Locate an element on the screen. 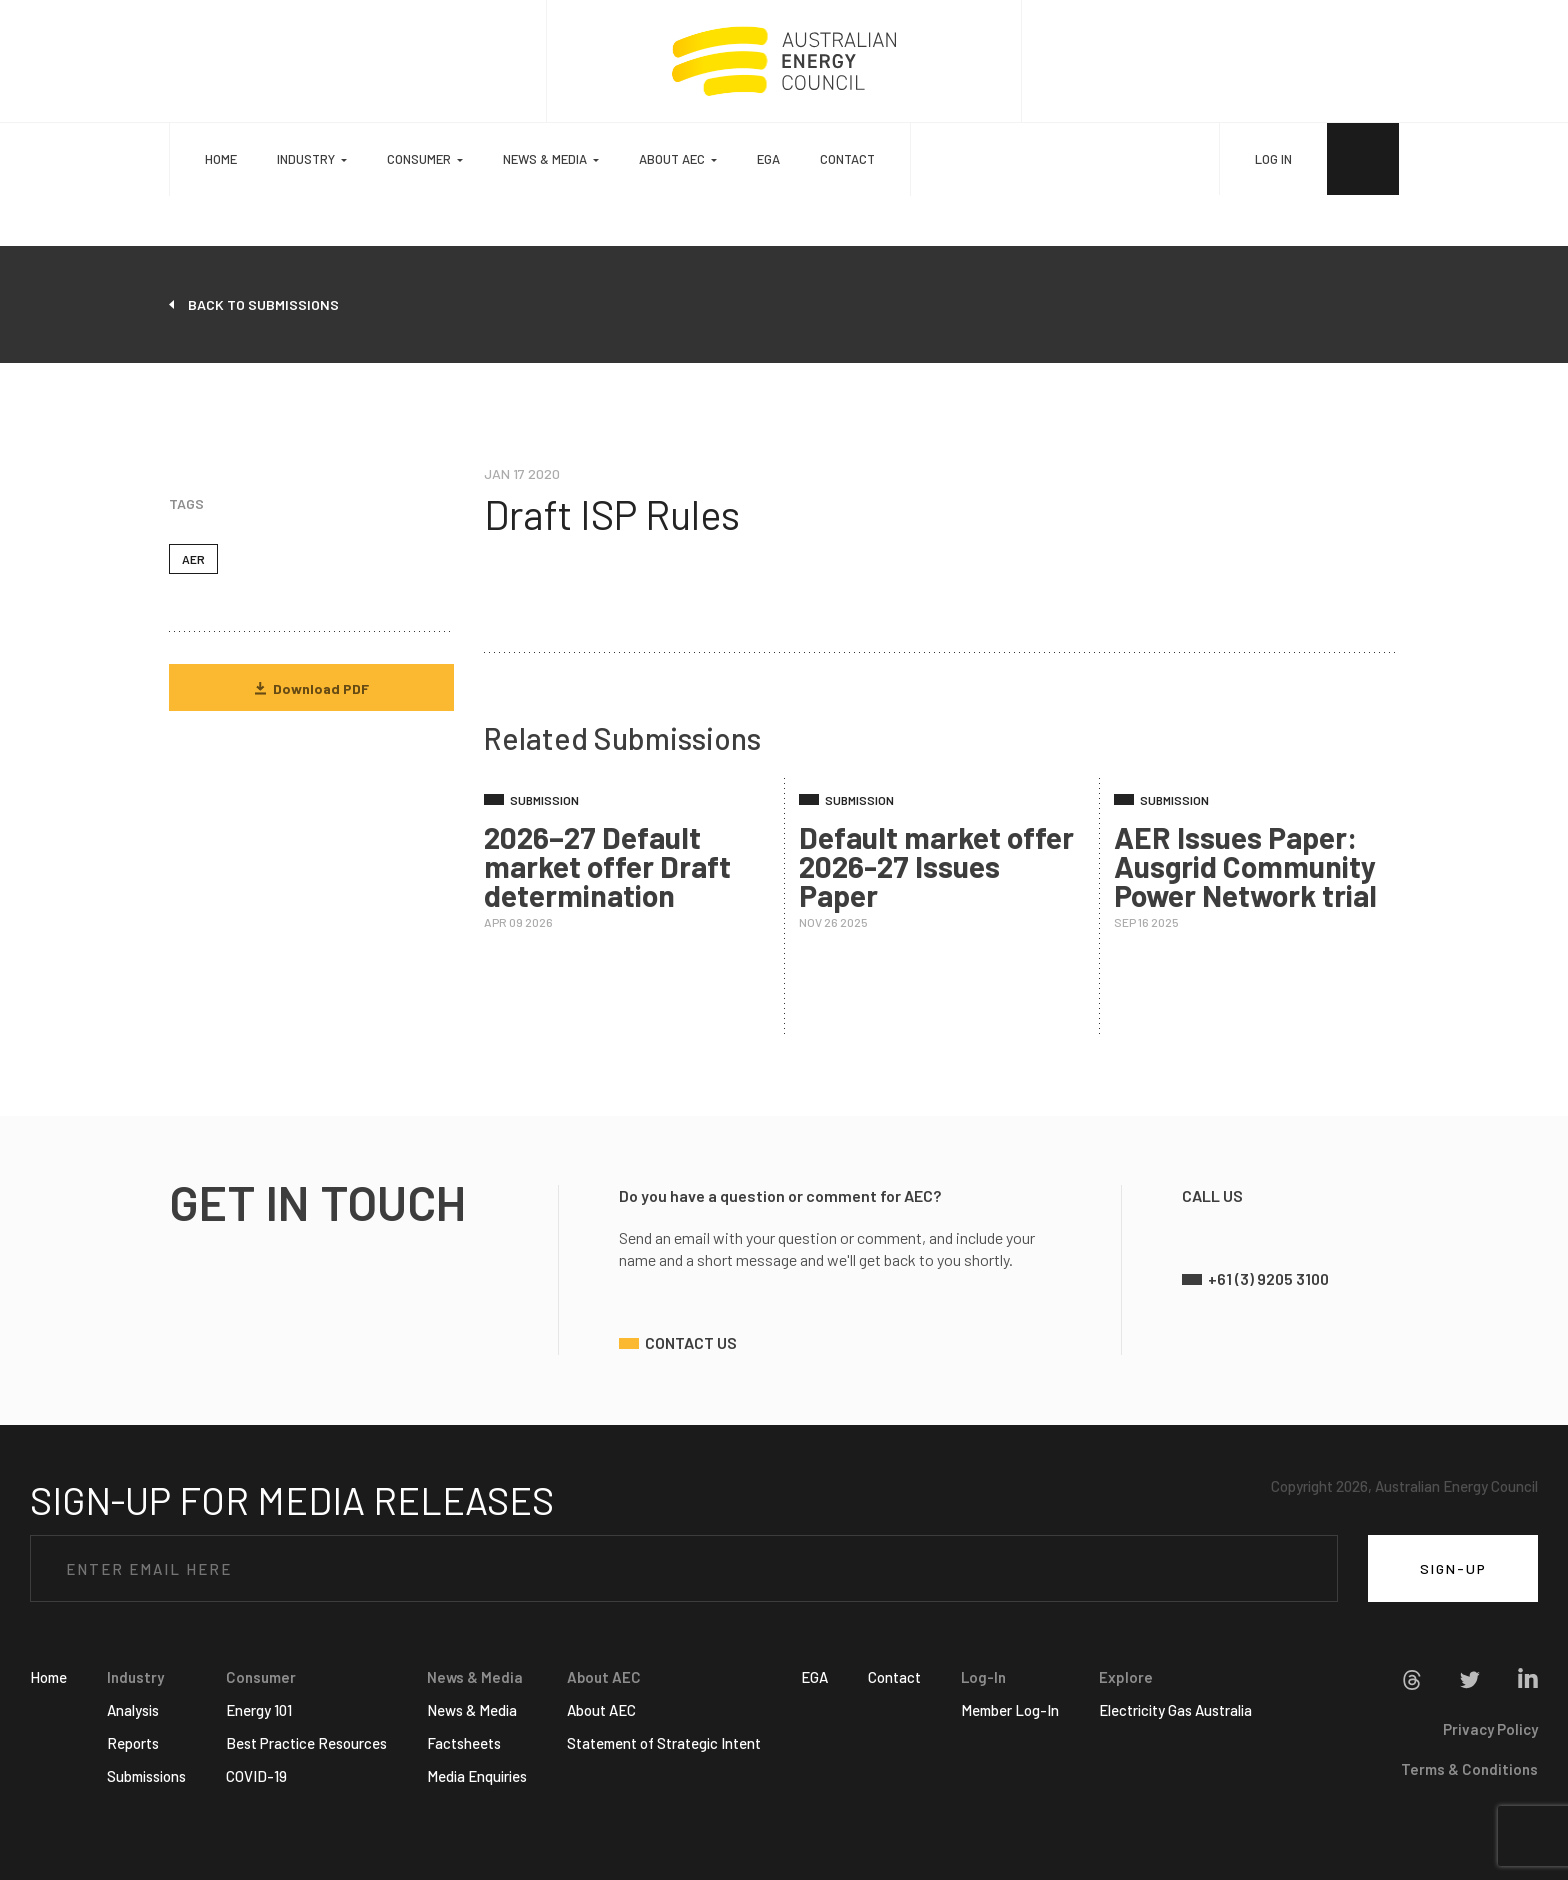 The width and height of the screenshot is (1568, 1880). News & Media [button] is located at coordinates (545, 159).